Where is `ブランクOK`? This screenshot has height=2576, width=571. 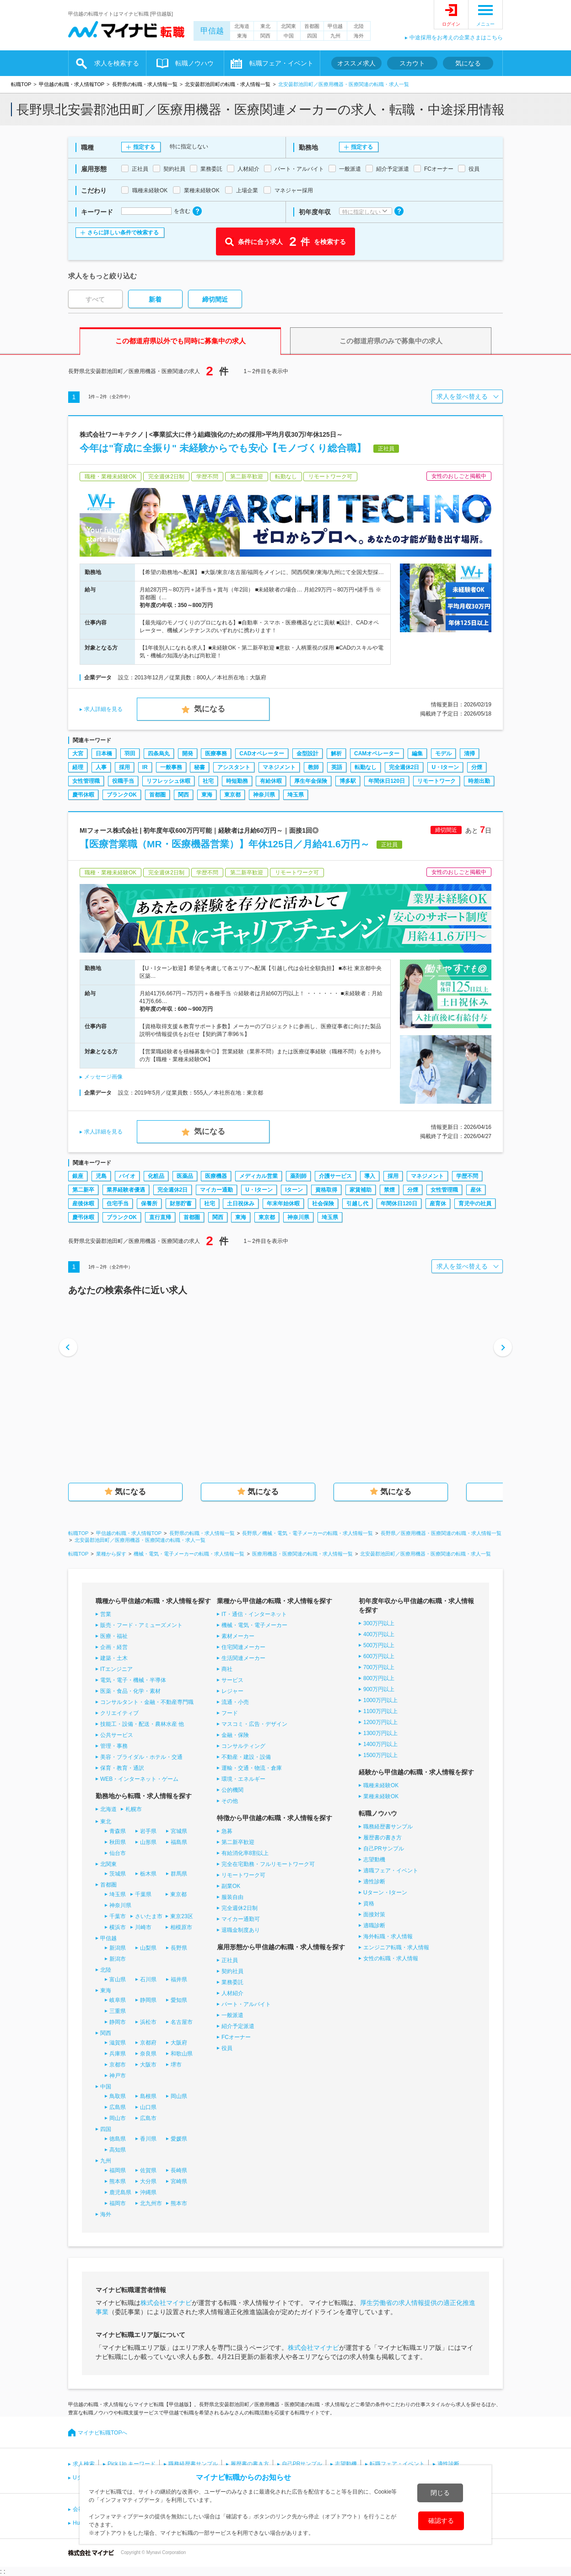
ブランクOK is located at coordinates (122, 795).